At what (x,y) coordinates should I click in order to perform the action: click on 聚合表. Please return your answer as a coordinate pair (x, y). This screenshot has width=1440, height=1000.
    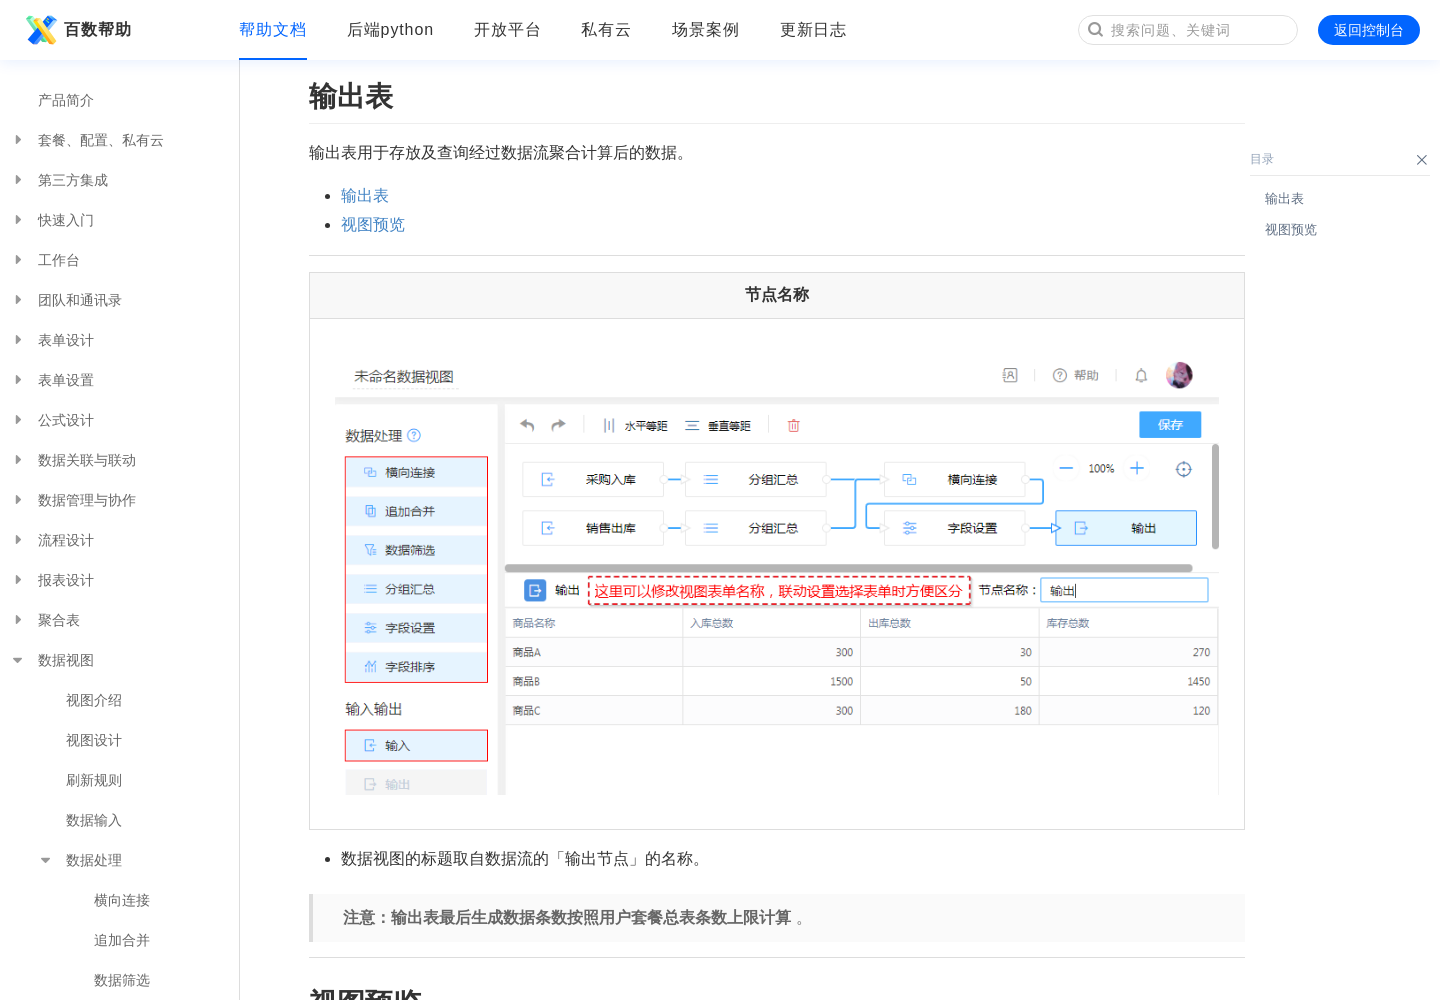
    Looking at the image, I should click on (45, 620).